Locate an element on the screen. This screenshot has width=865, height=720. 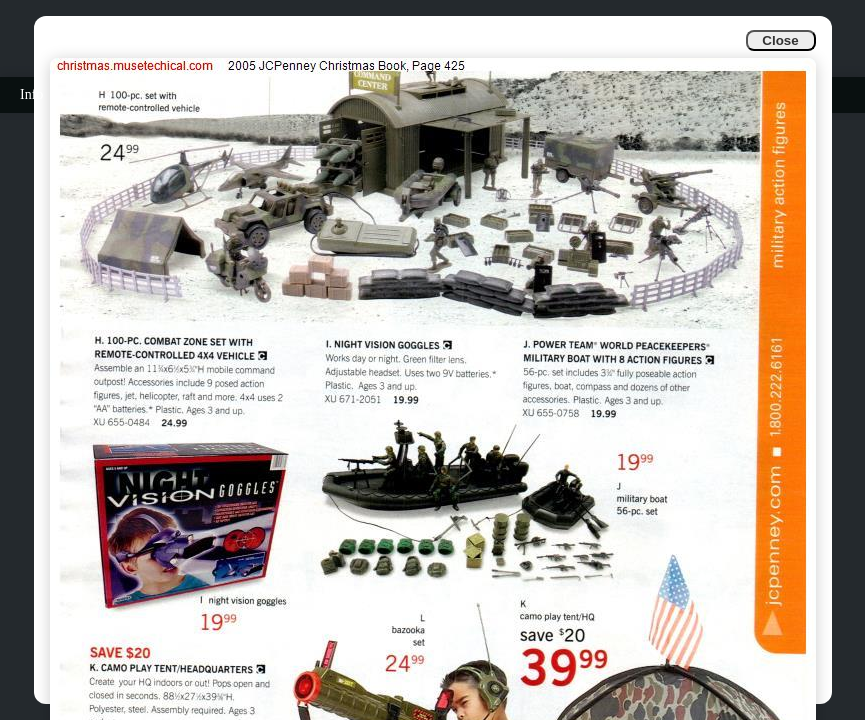
Close is located at coordinates (780, 40).